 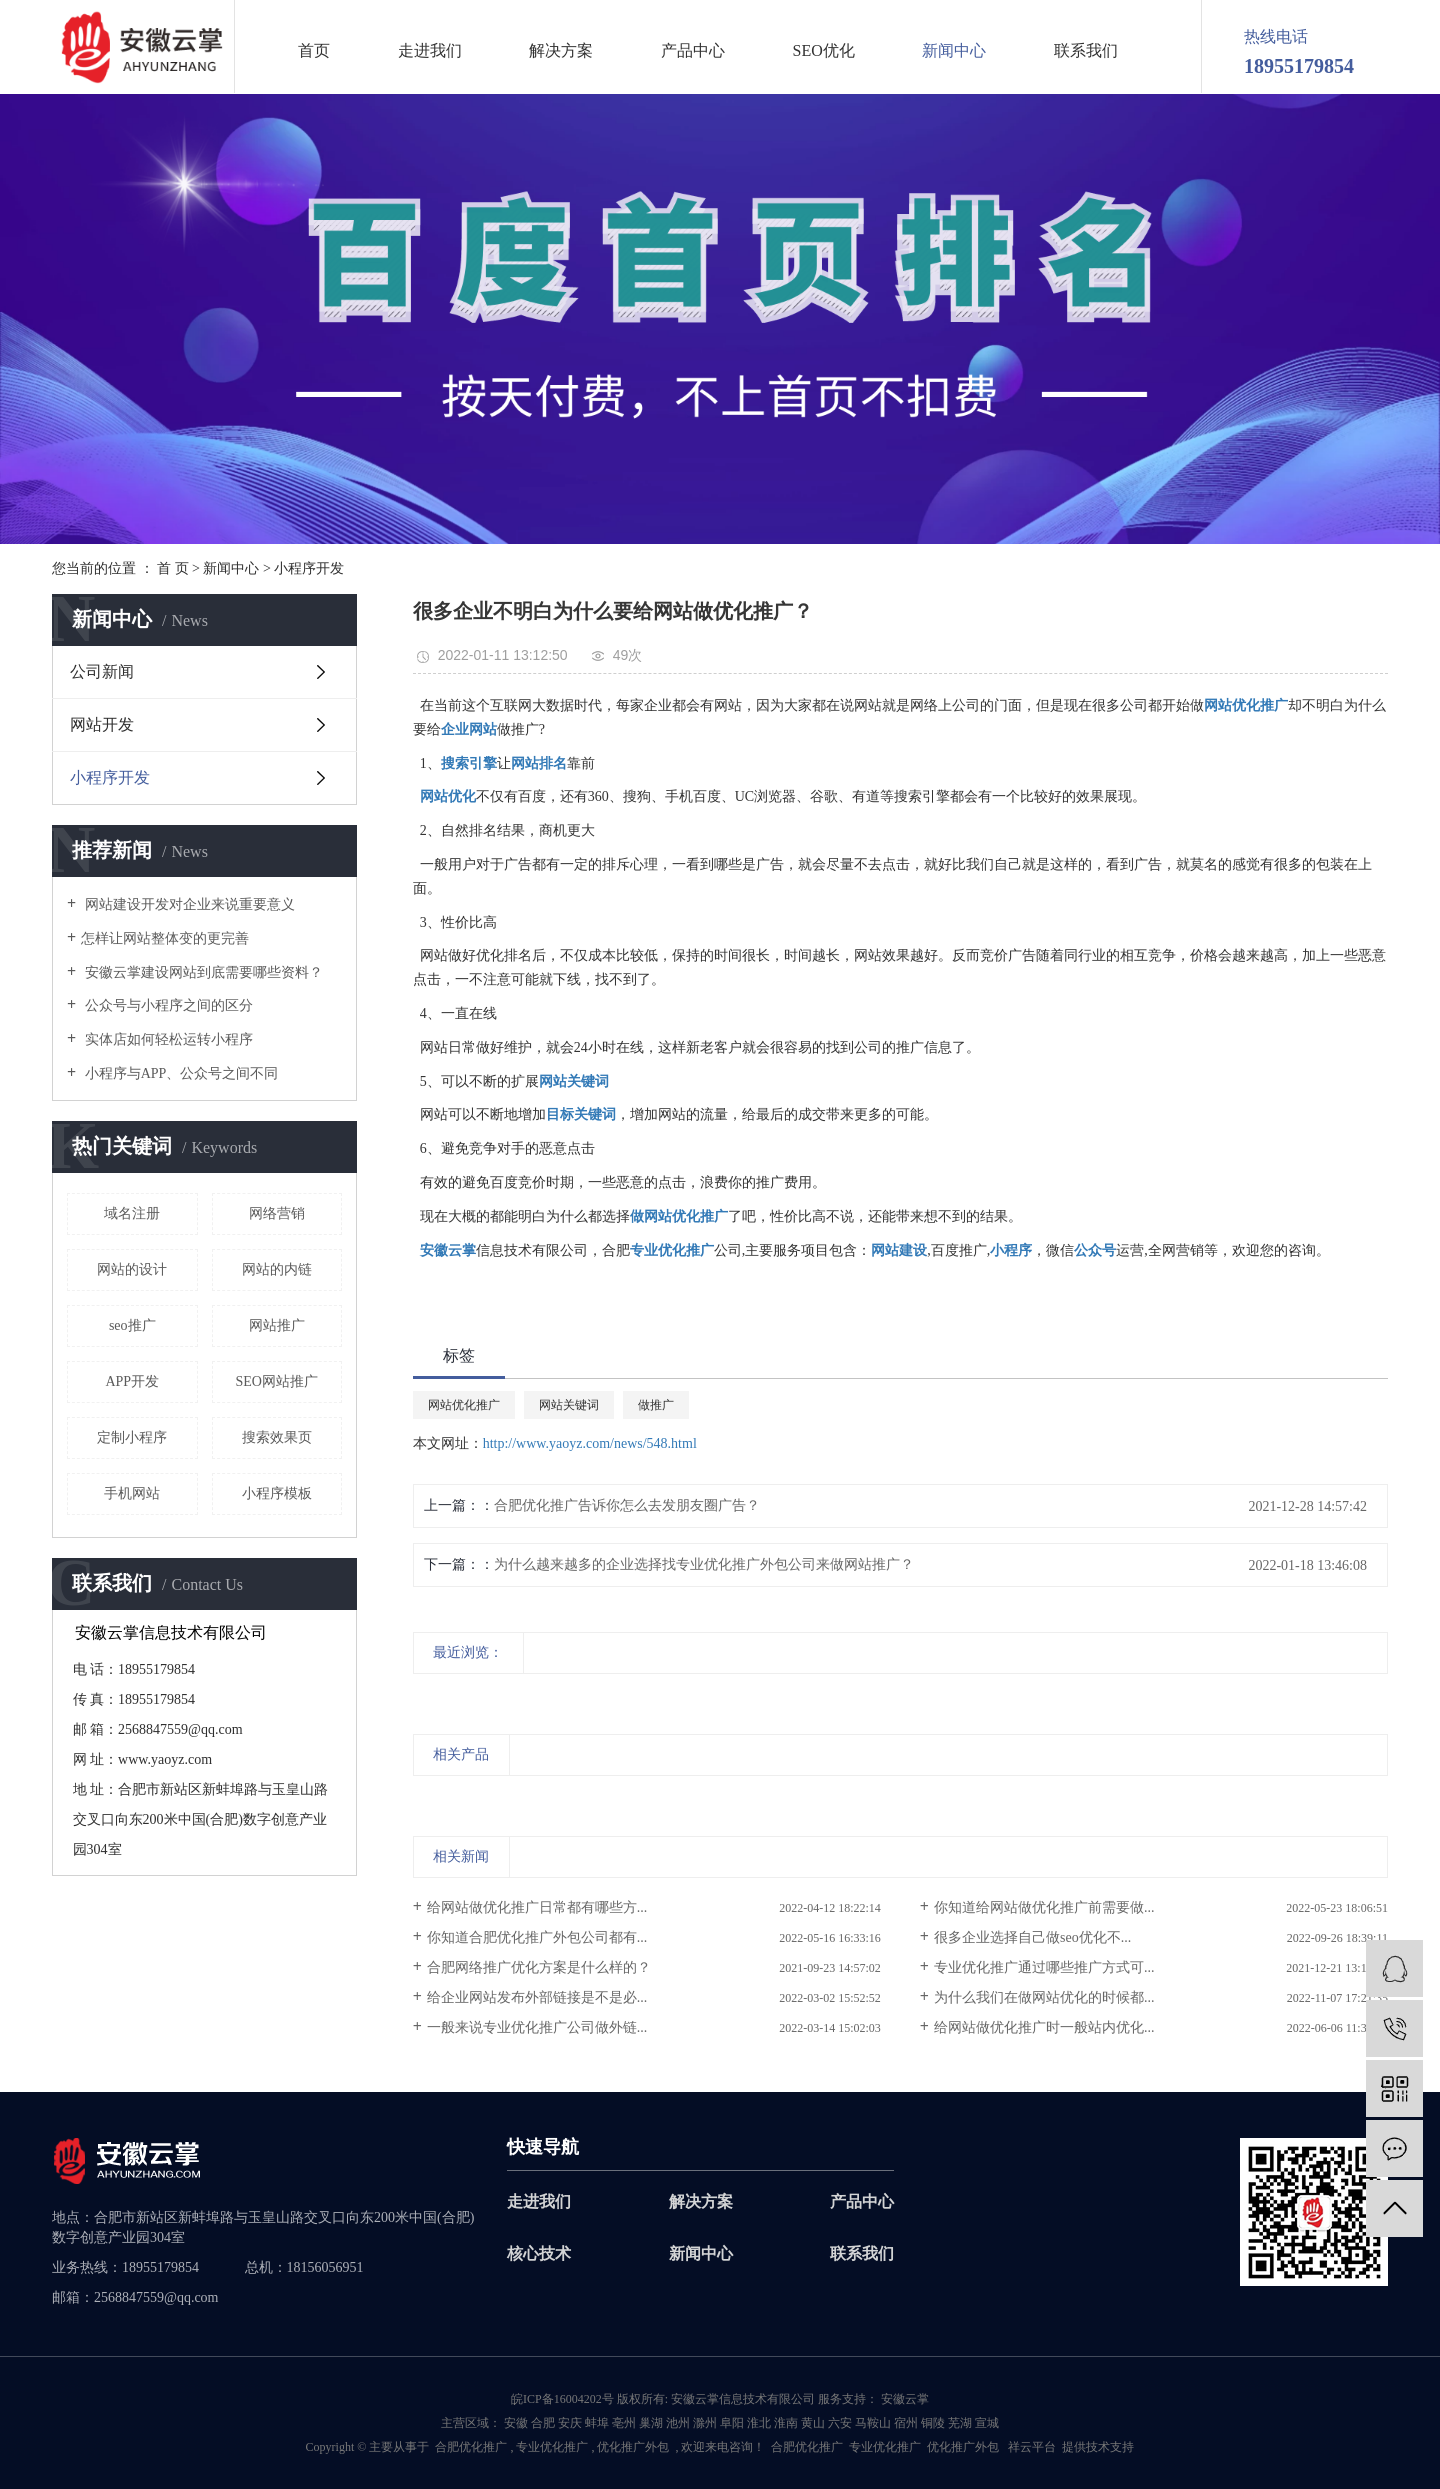 I want to click on 网站开发, so click(x=102, y=724).